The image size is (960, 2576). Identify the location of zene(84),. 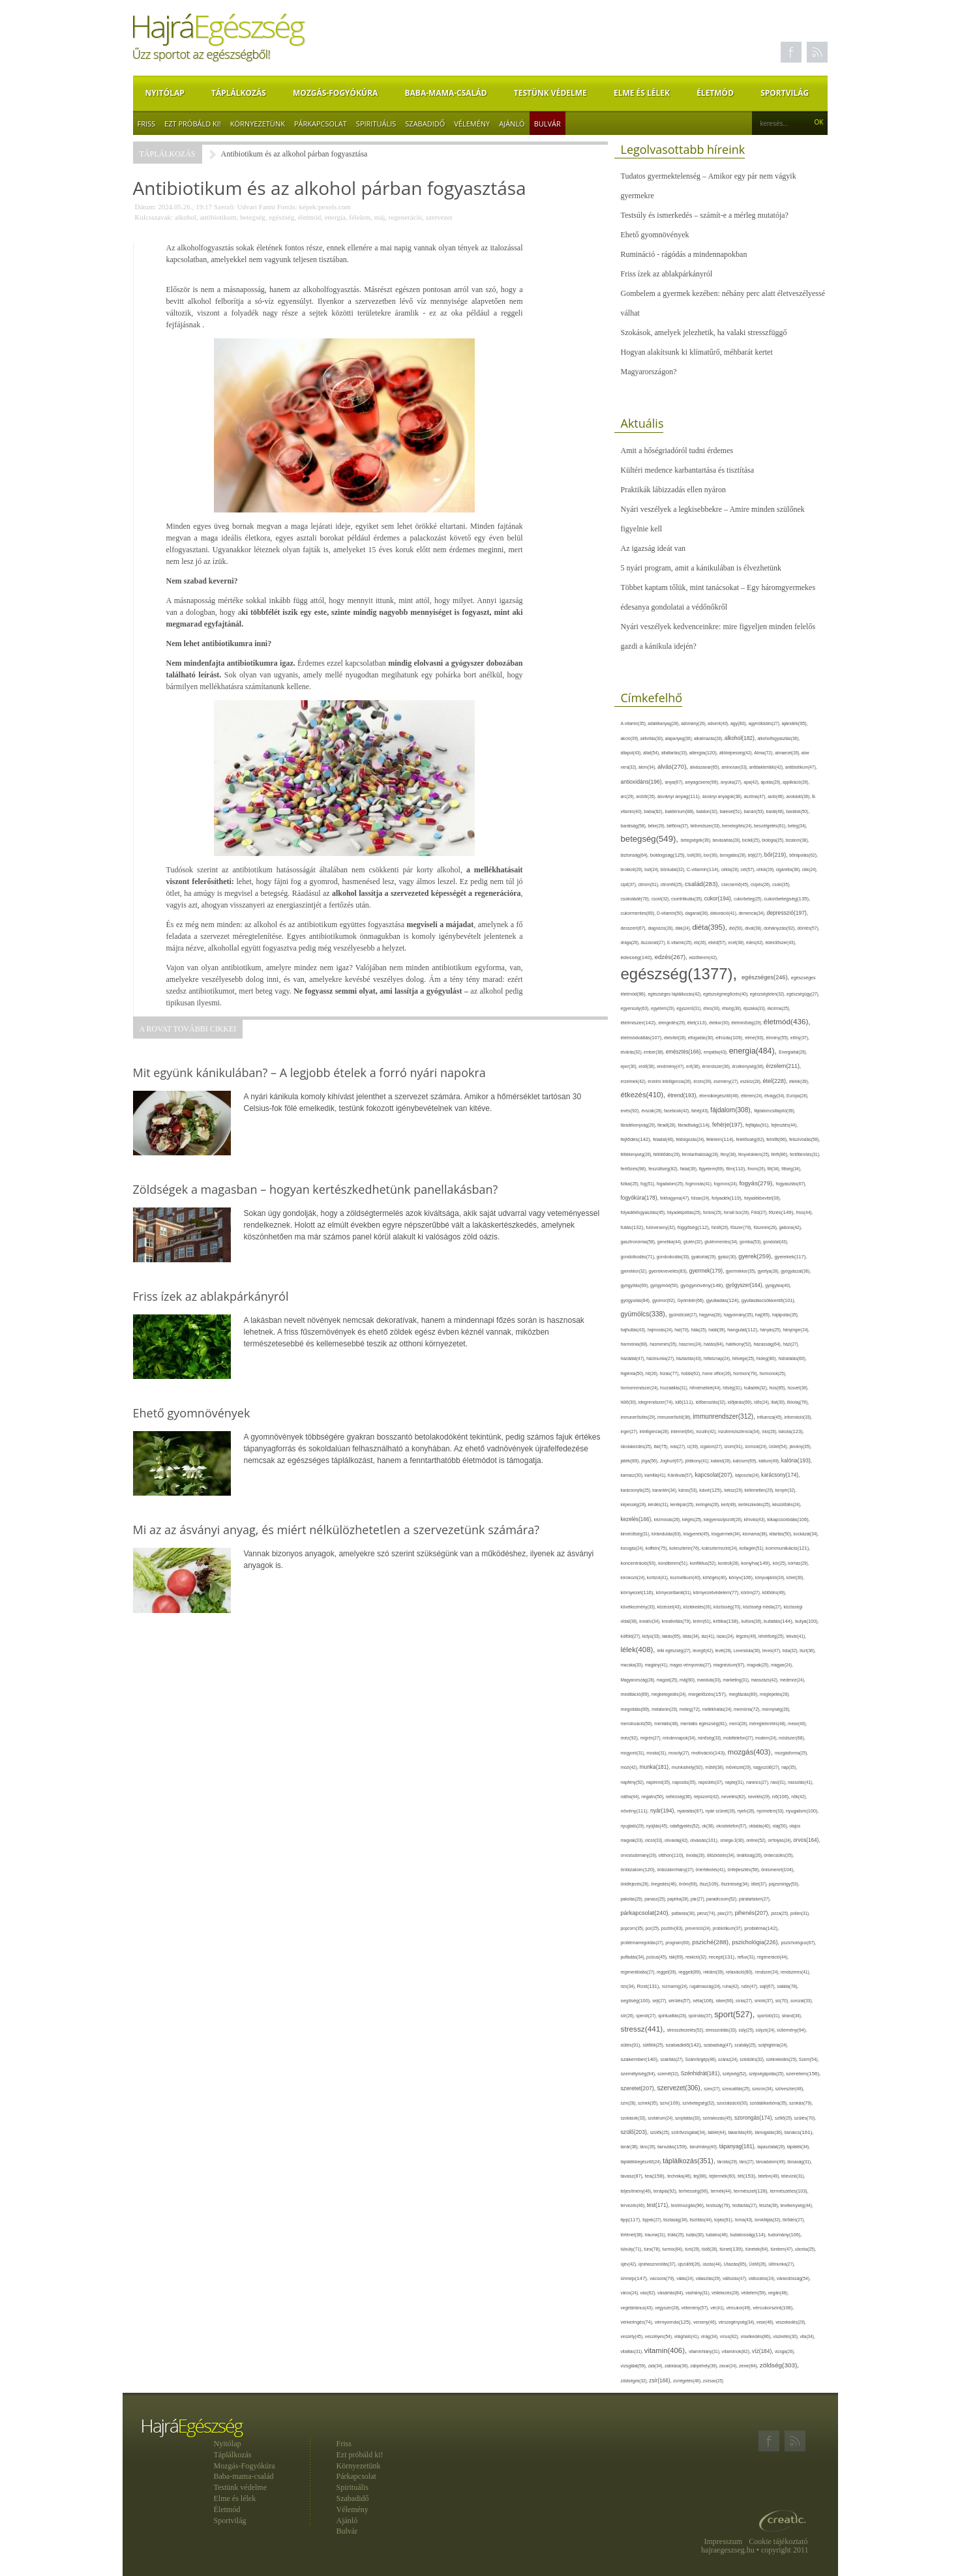
(749, 2366).